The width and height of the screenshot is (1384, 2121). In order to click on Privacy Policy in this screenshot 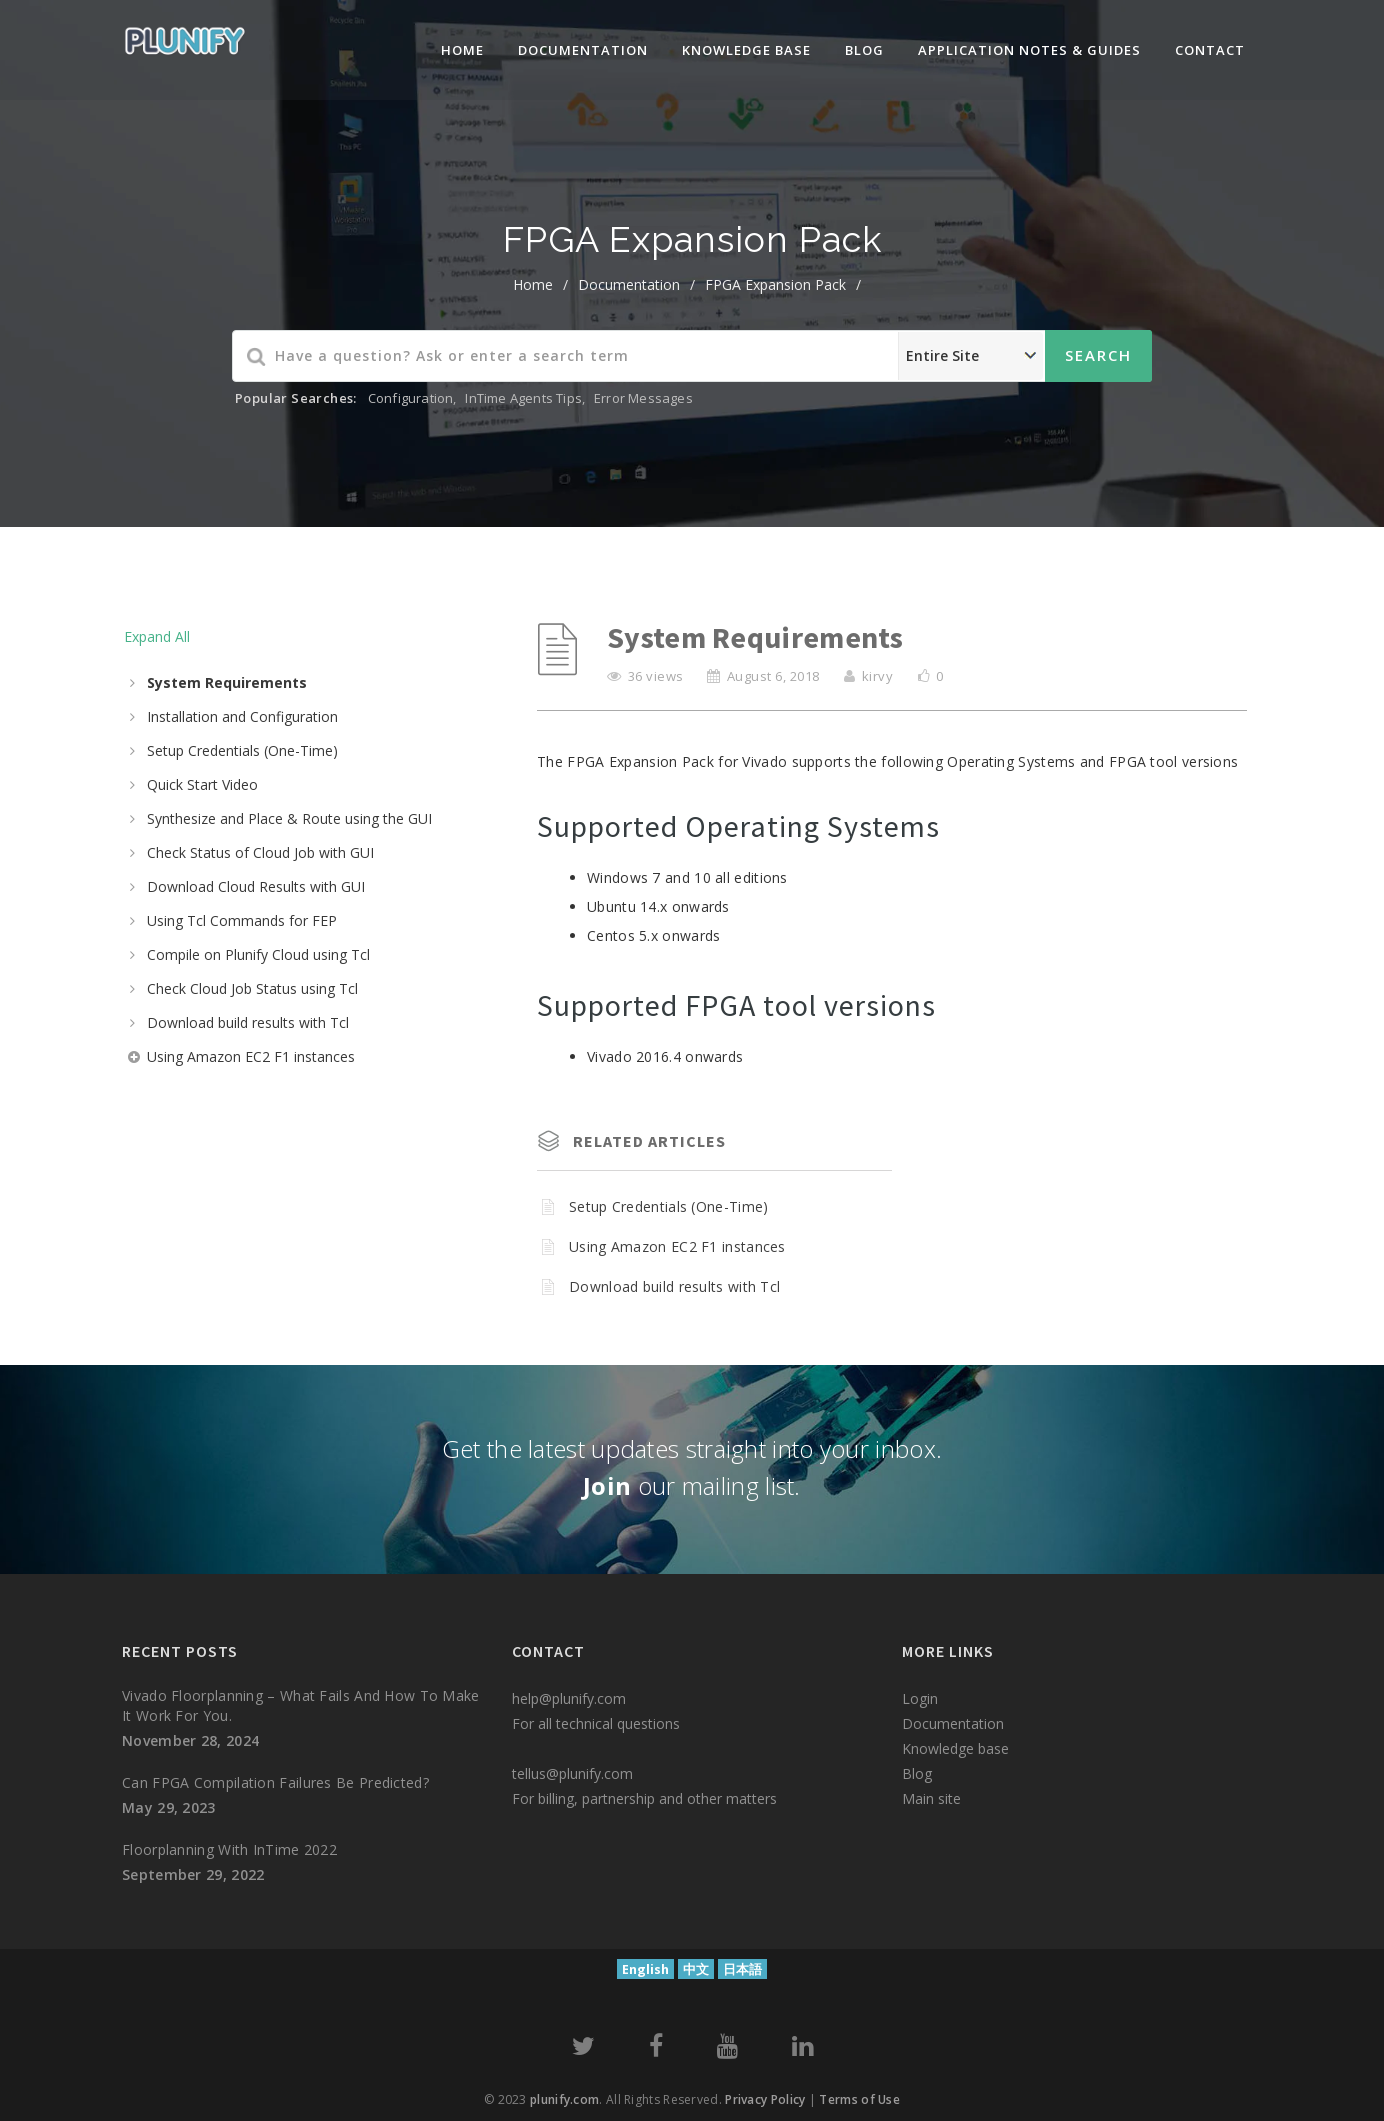, I will do `click(765, 2099)`.